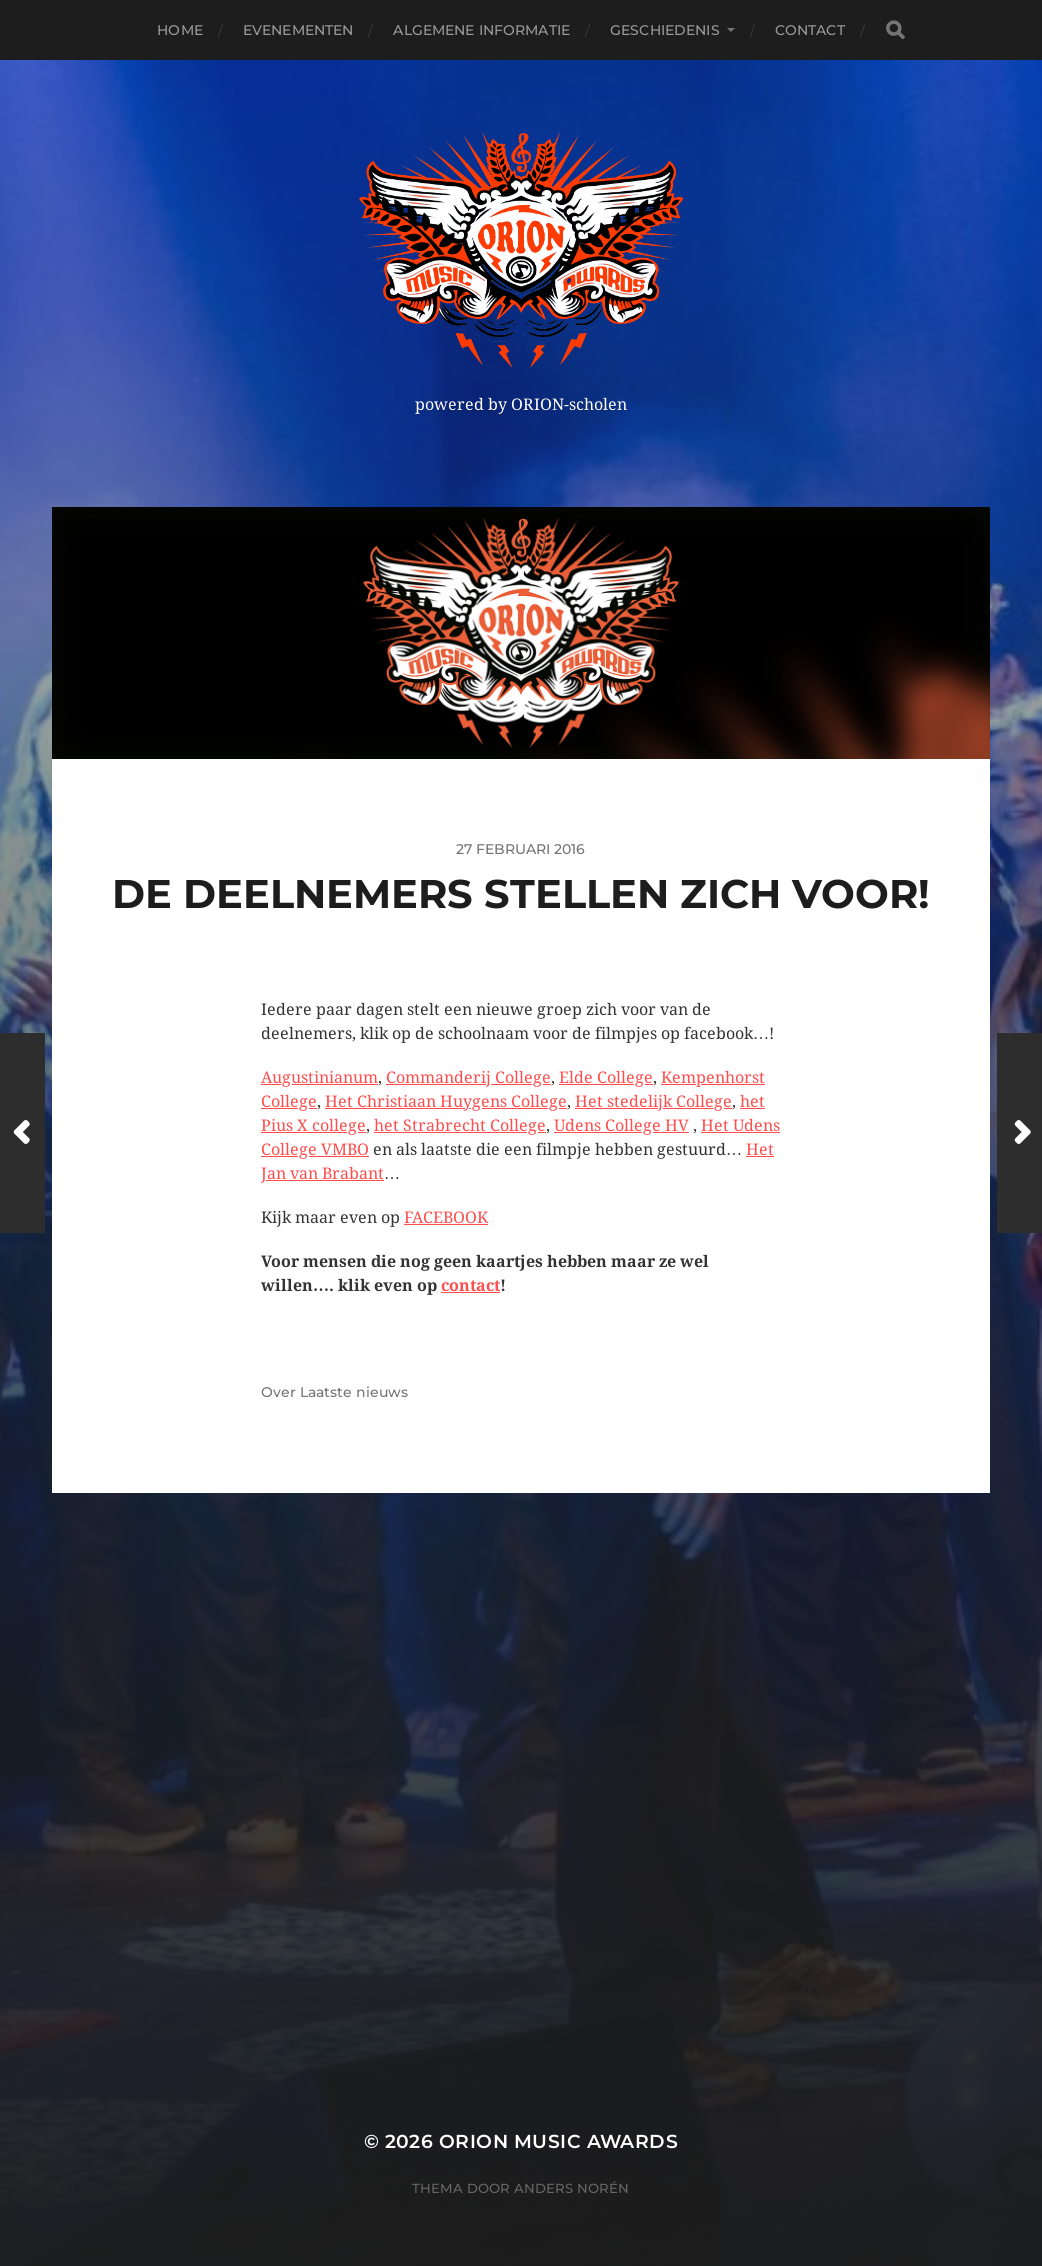  I want to click on Home, so click(180, 30).